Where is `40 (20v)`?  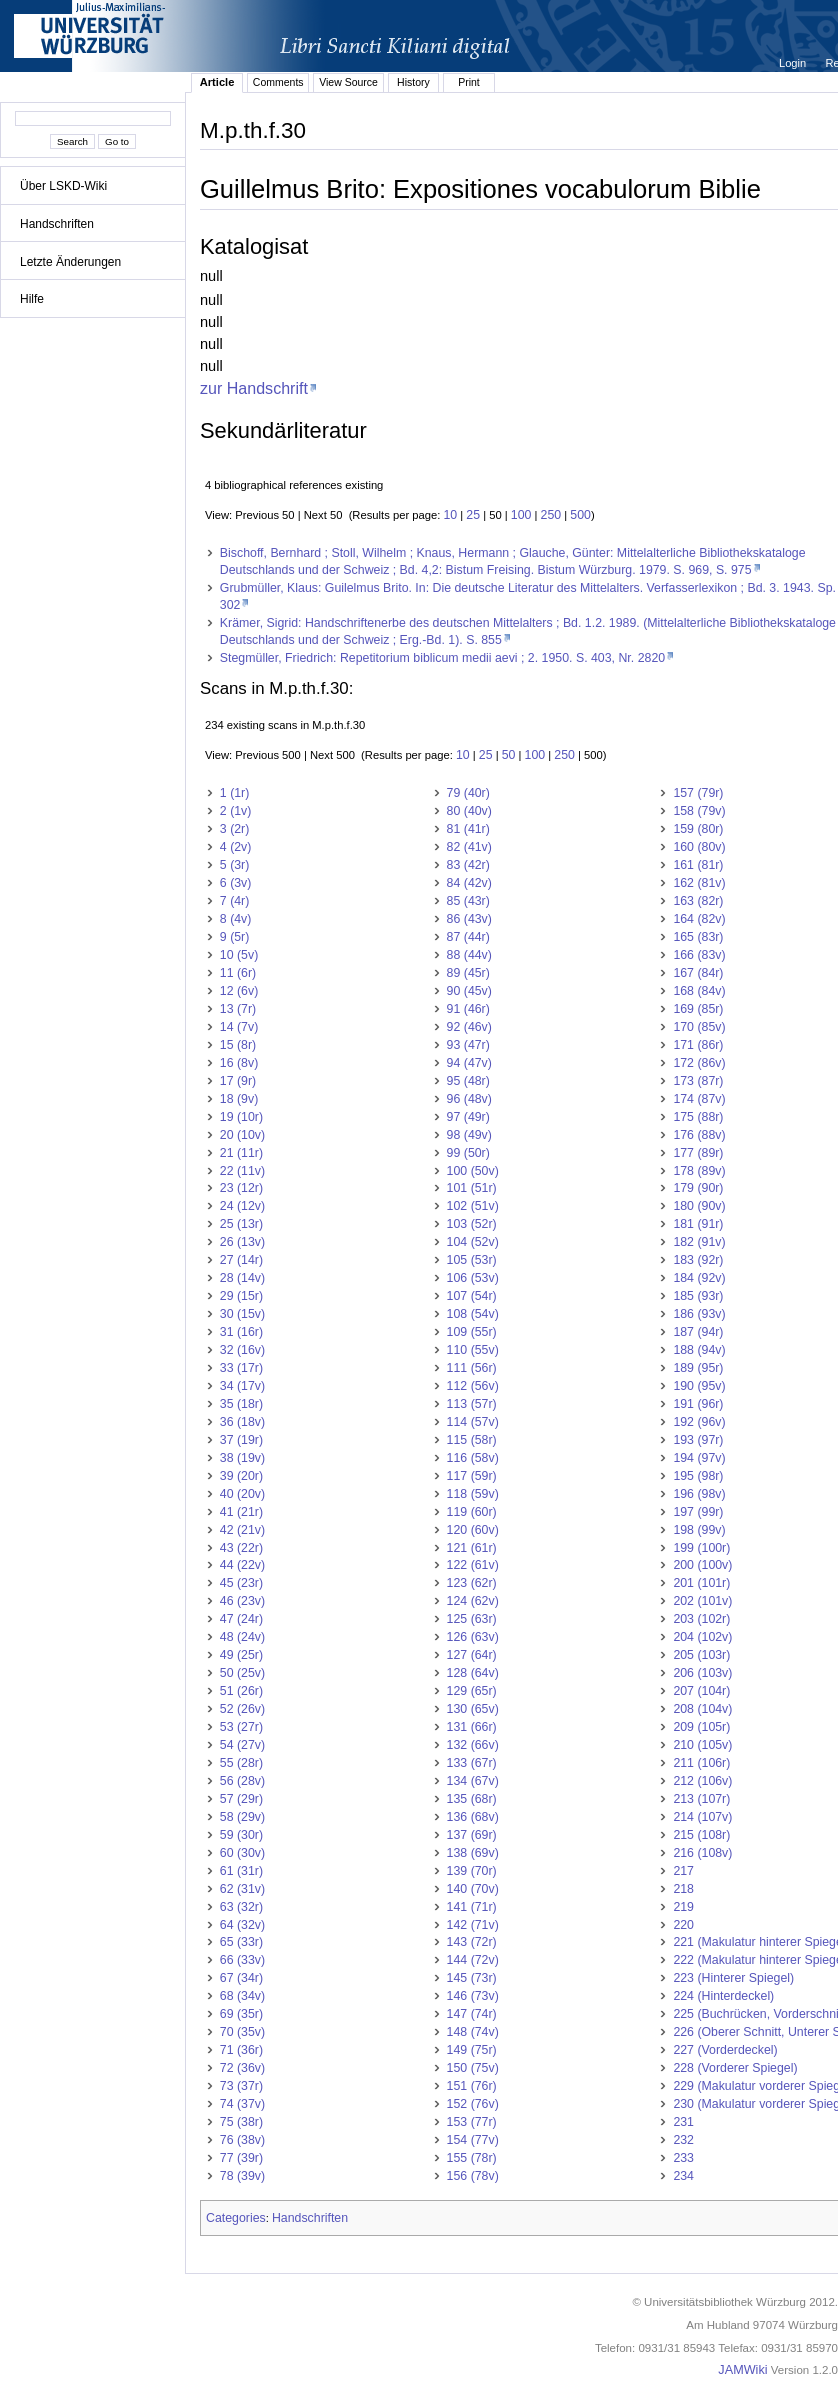
40 (20v) is located at coordinates (242, 1494).